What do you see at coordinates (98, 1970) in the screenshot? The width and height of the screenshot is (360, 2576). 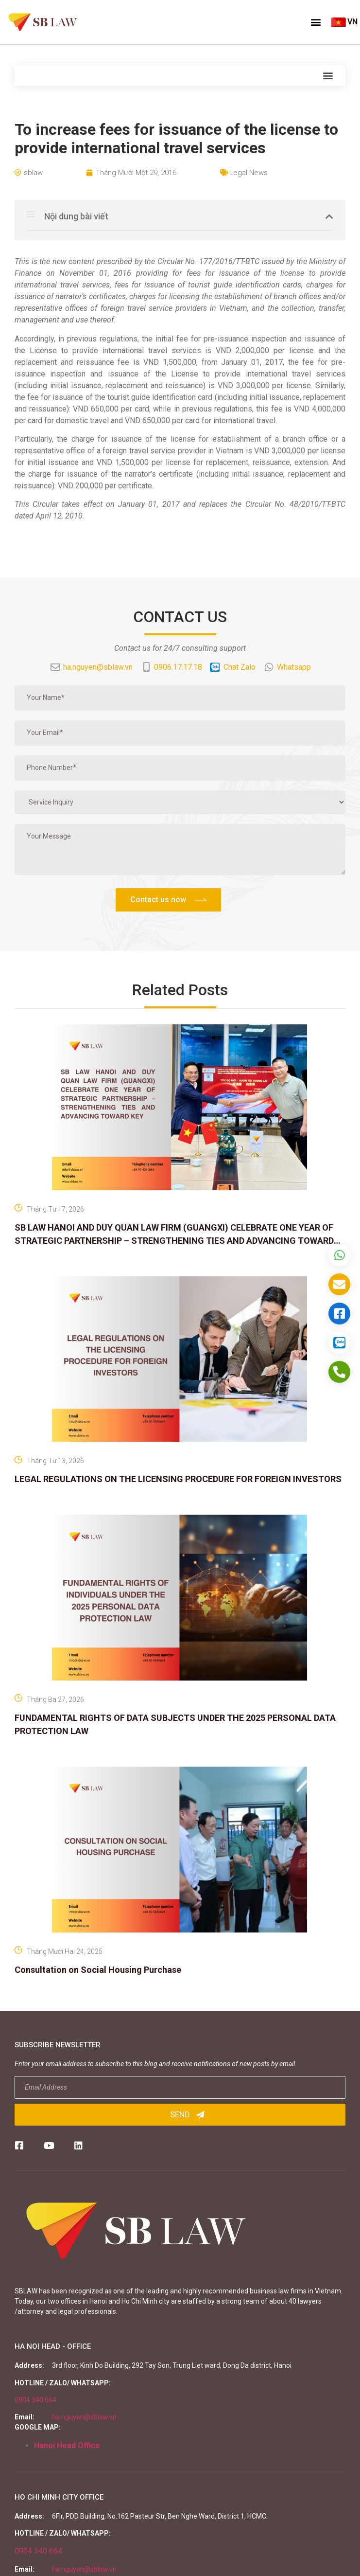 I see `Consultation on Social Housing Purchase` at bounding box center [98, 1970].